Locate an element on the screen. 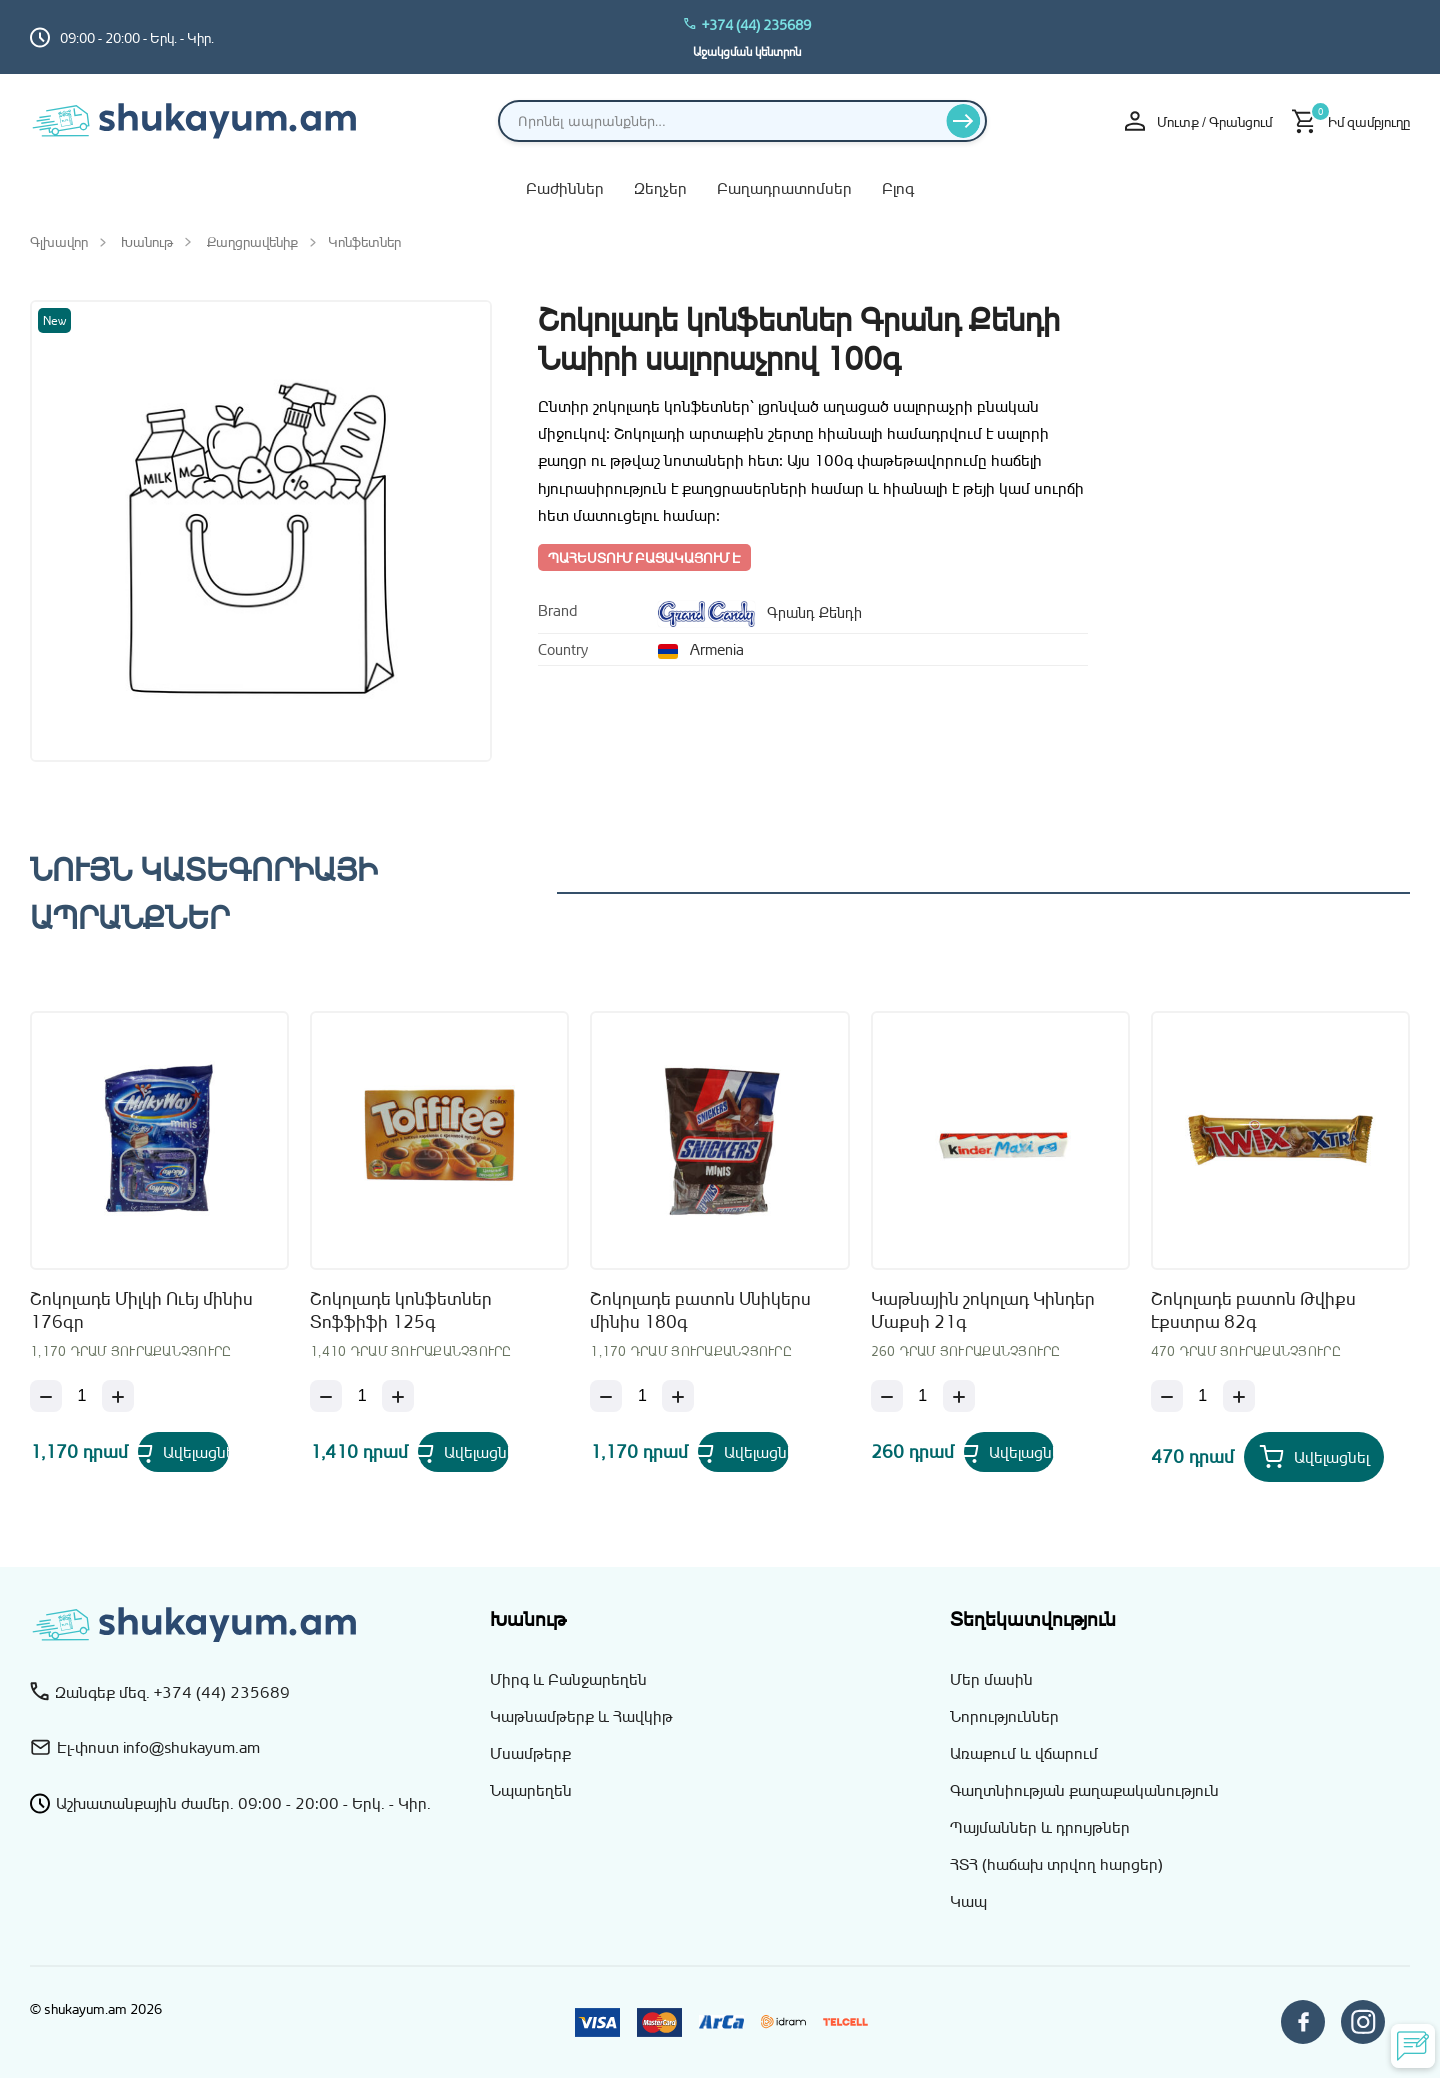  Պայմաններ և դրույթներ is located at coordinates (1040, 1827).